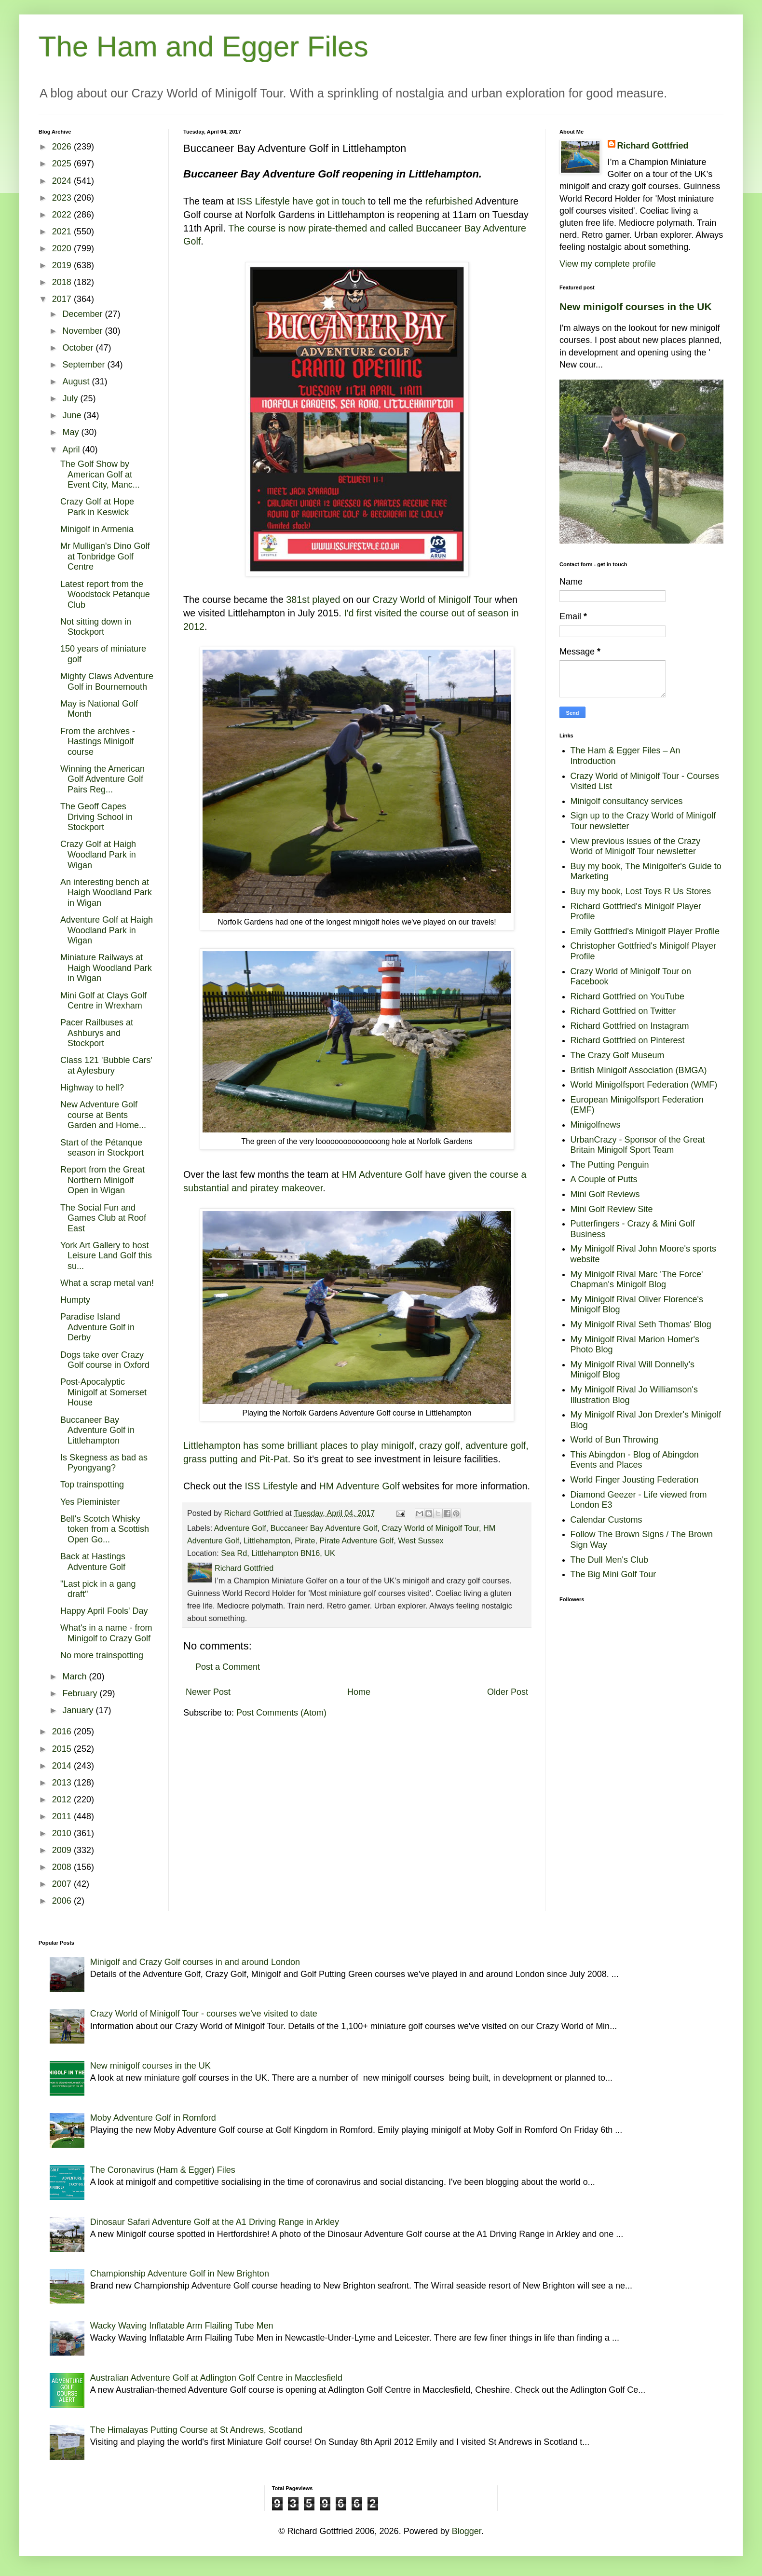 Image resolution: width=762 pixels, height=2576 pixels. Describe the element at coordinates (77, 381) in the screenshot. I see `August` at that location.